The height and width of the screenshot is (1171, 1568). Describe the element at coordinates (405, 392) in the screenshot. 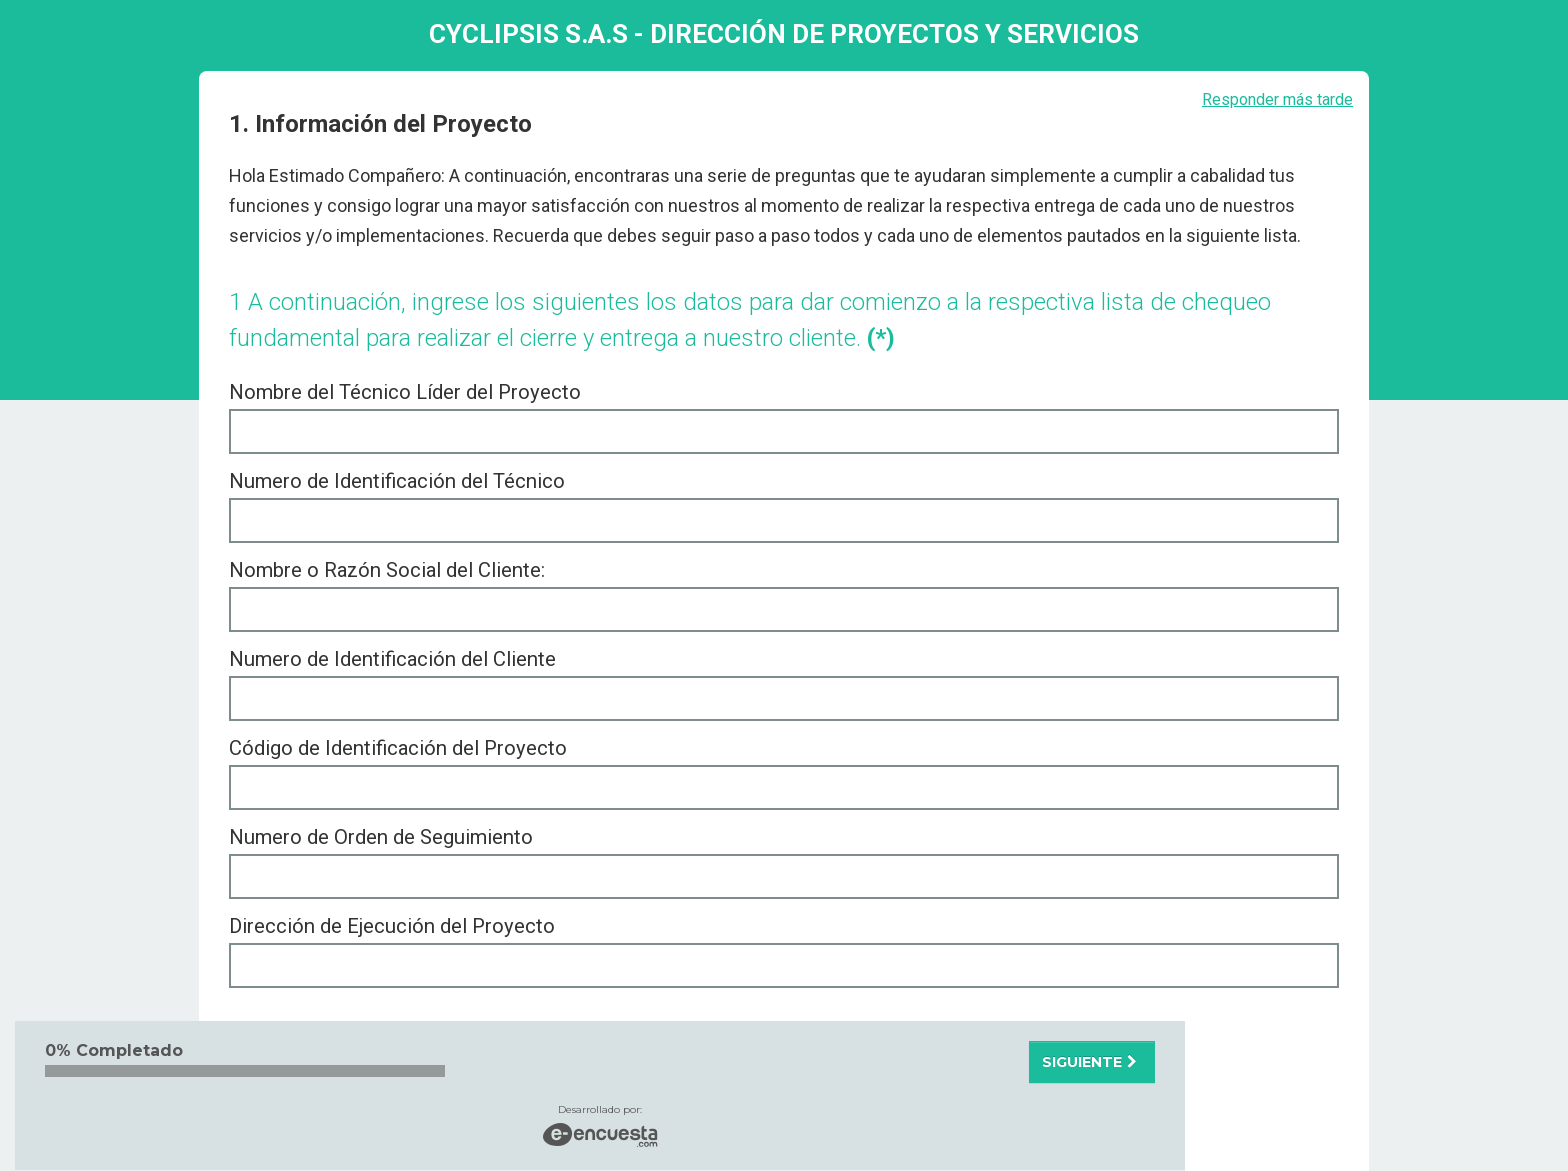

I see `Nombre del Técnico Líder del Proyecto` at that location.